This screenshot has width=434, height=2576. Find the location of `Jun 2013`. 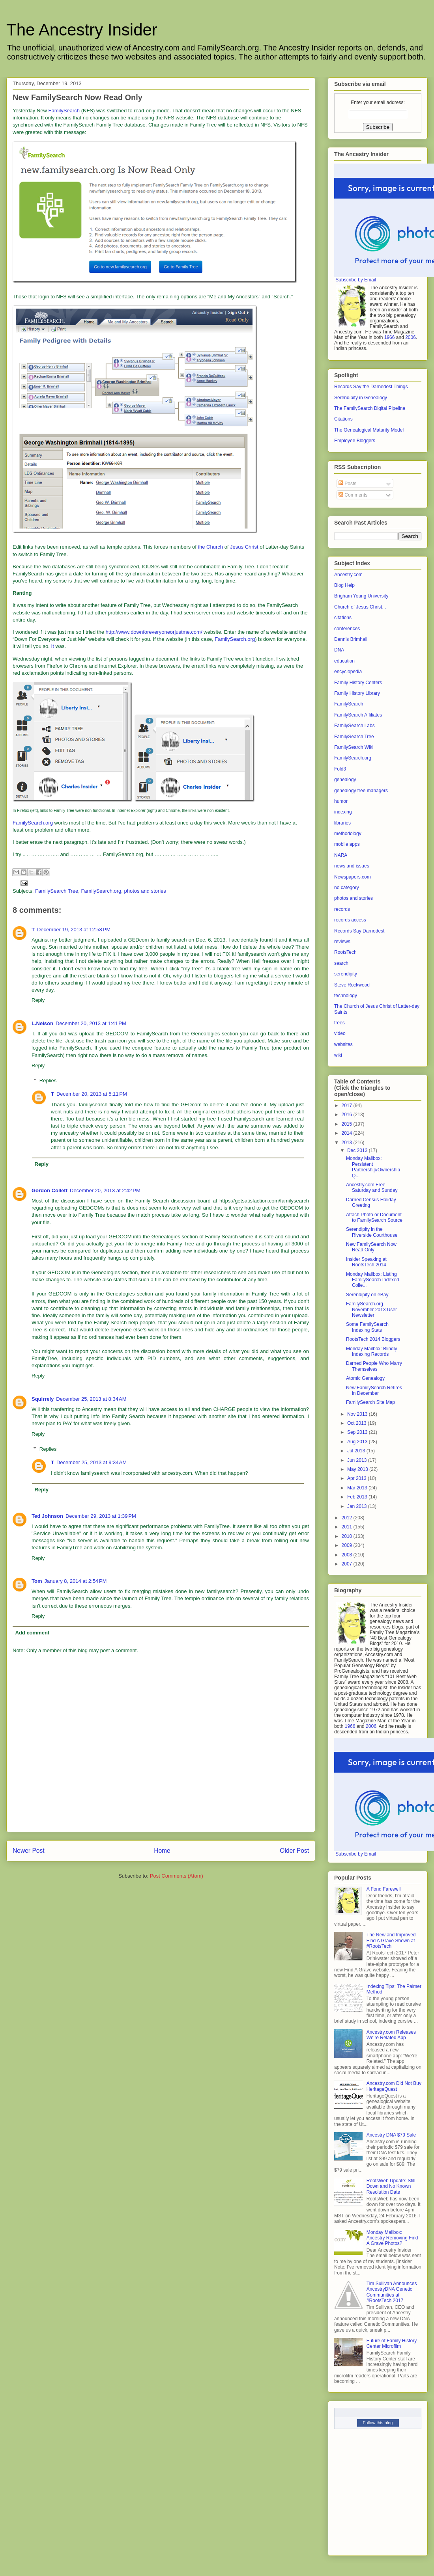

Jun 2013 is located at coordinates (357, 1460).